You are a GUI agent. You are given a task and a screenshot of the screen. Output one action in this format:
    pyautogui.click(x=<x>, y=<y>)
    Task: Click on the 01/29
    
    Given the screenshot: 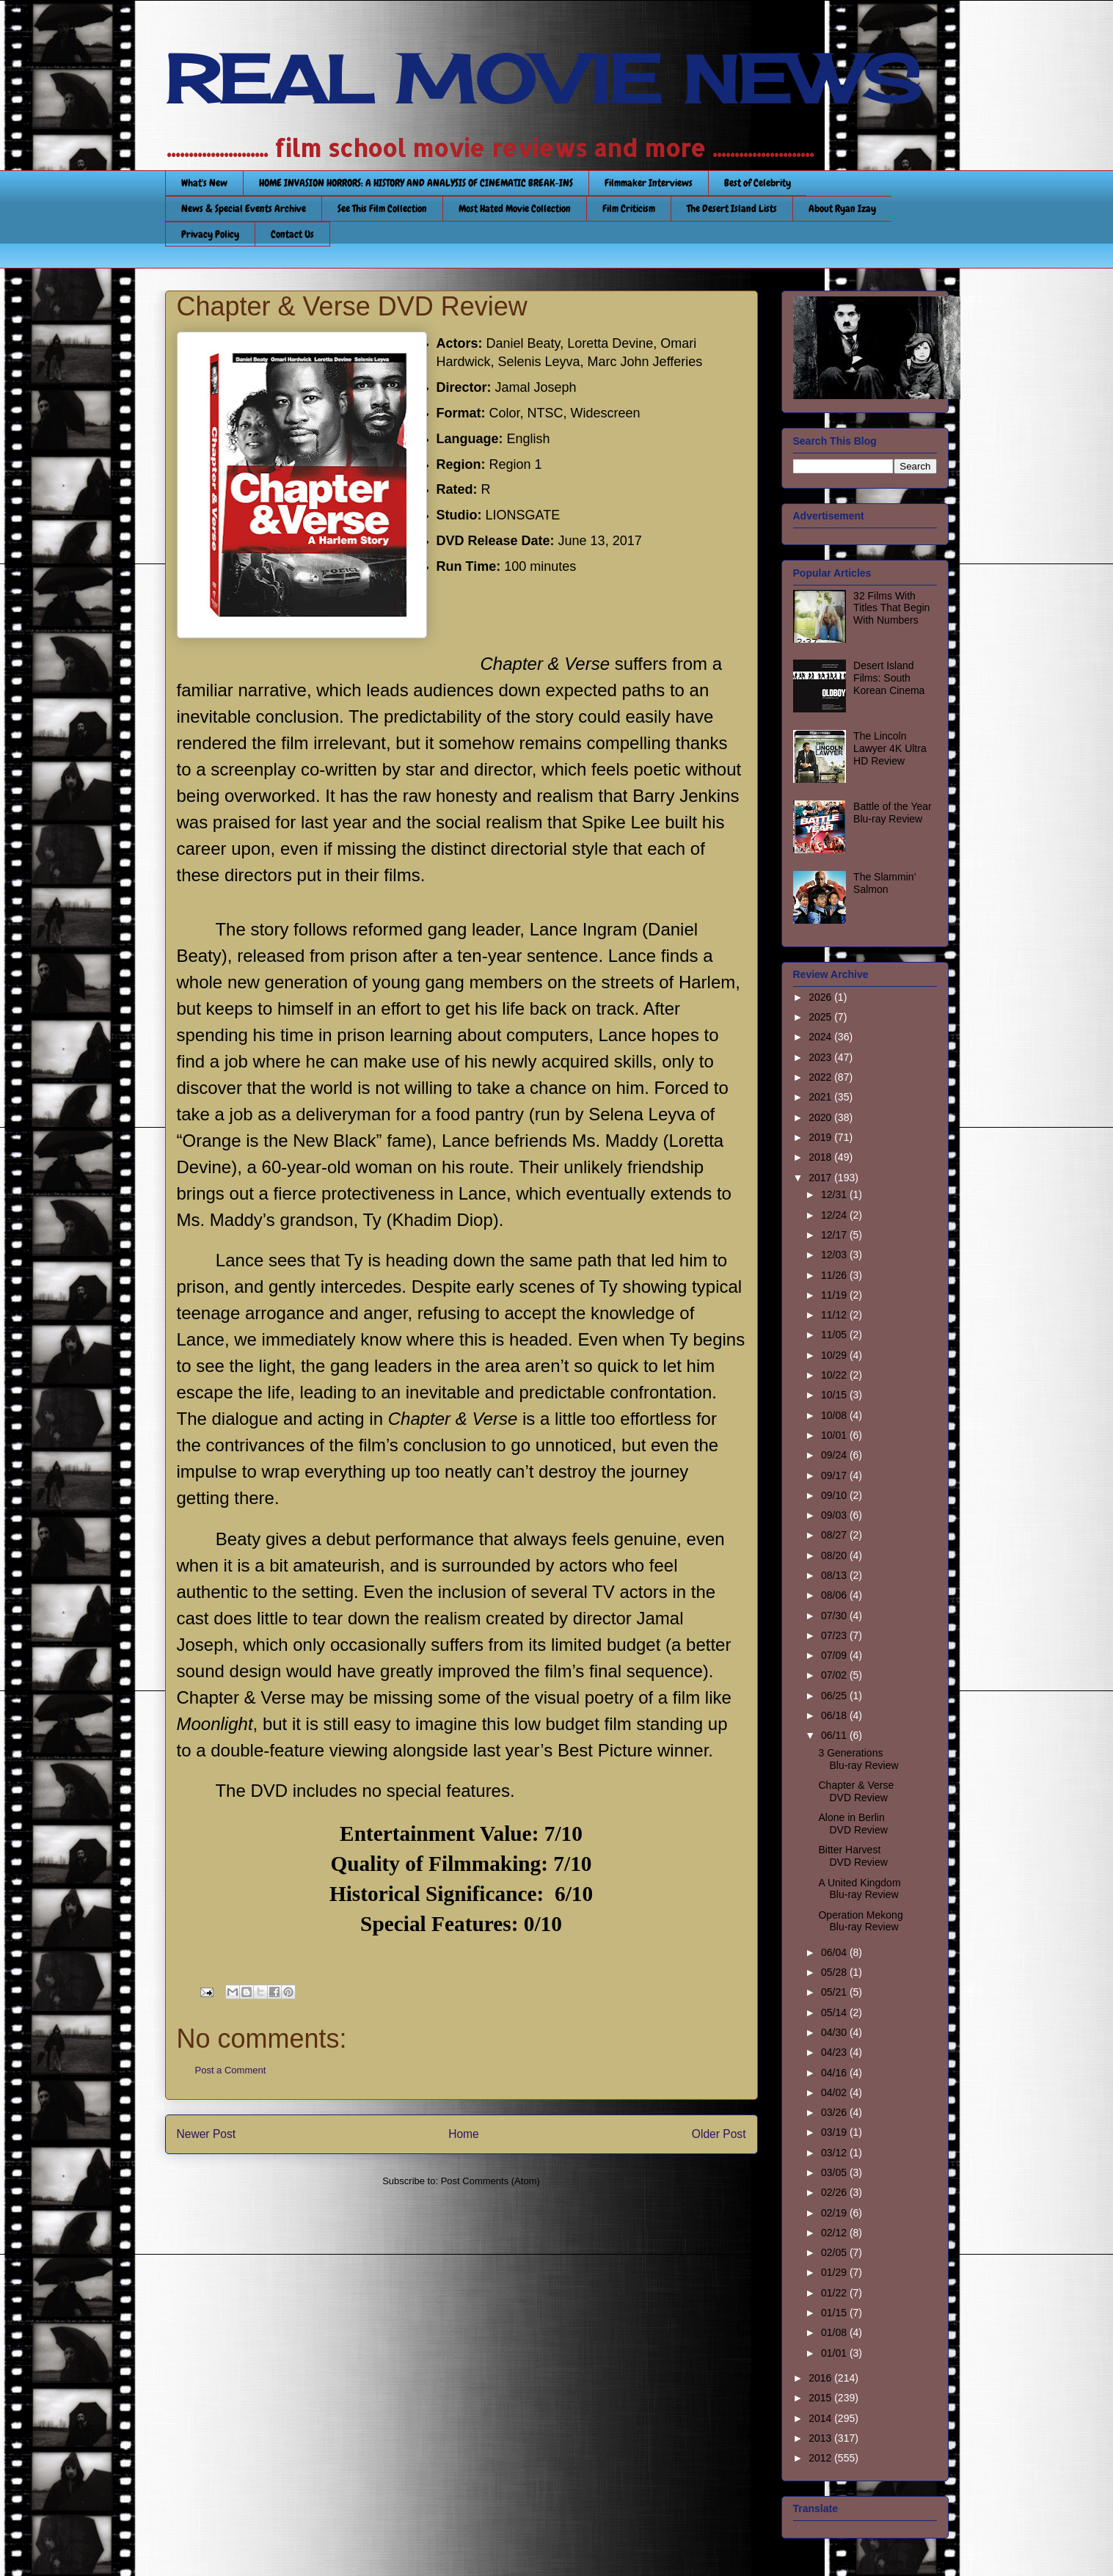 What is the action you would take?
    pyautogui.click(x=835, y=2272)
    